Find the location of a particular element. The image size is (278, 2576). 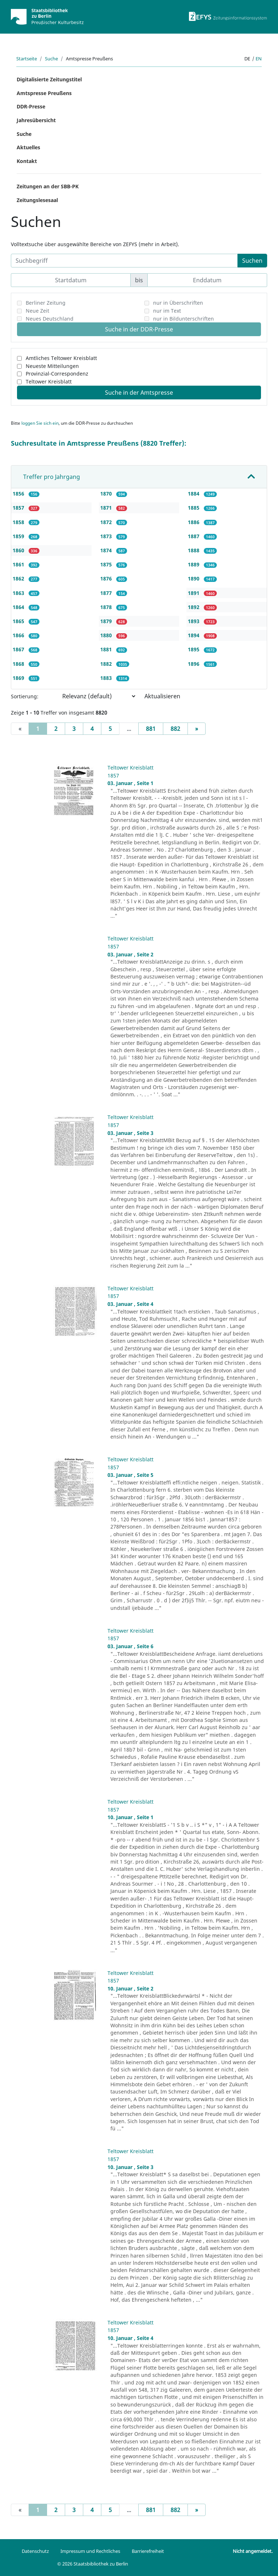

1867 is located at coordinates (19, 649).